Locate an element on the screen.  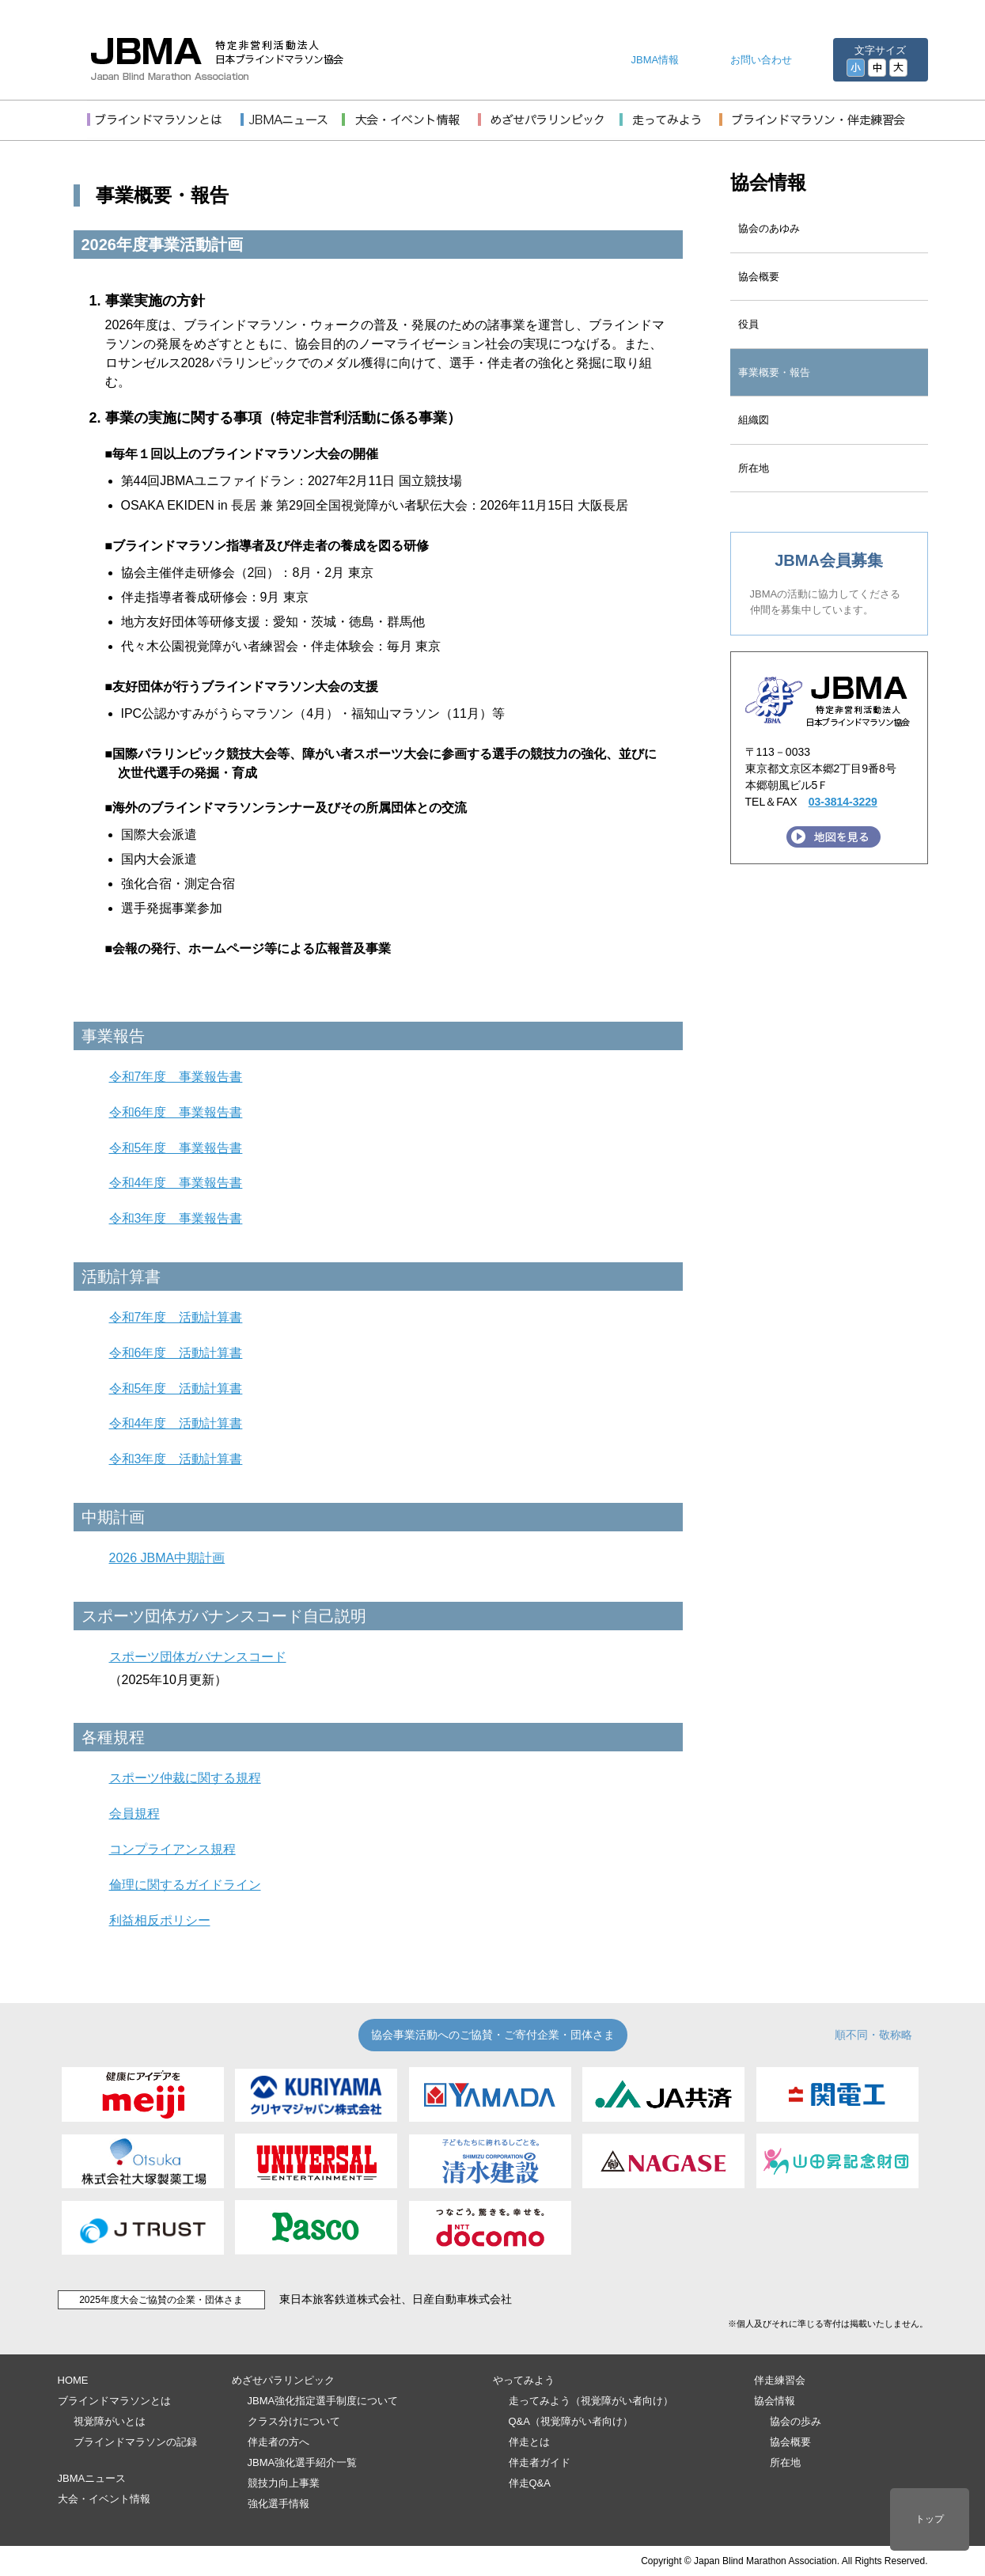
JBMA情報 is located at coordinates (655, 60).